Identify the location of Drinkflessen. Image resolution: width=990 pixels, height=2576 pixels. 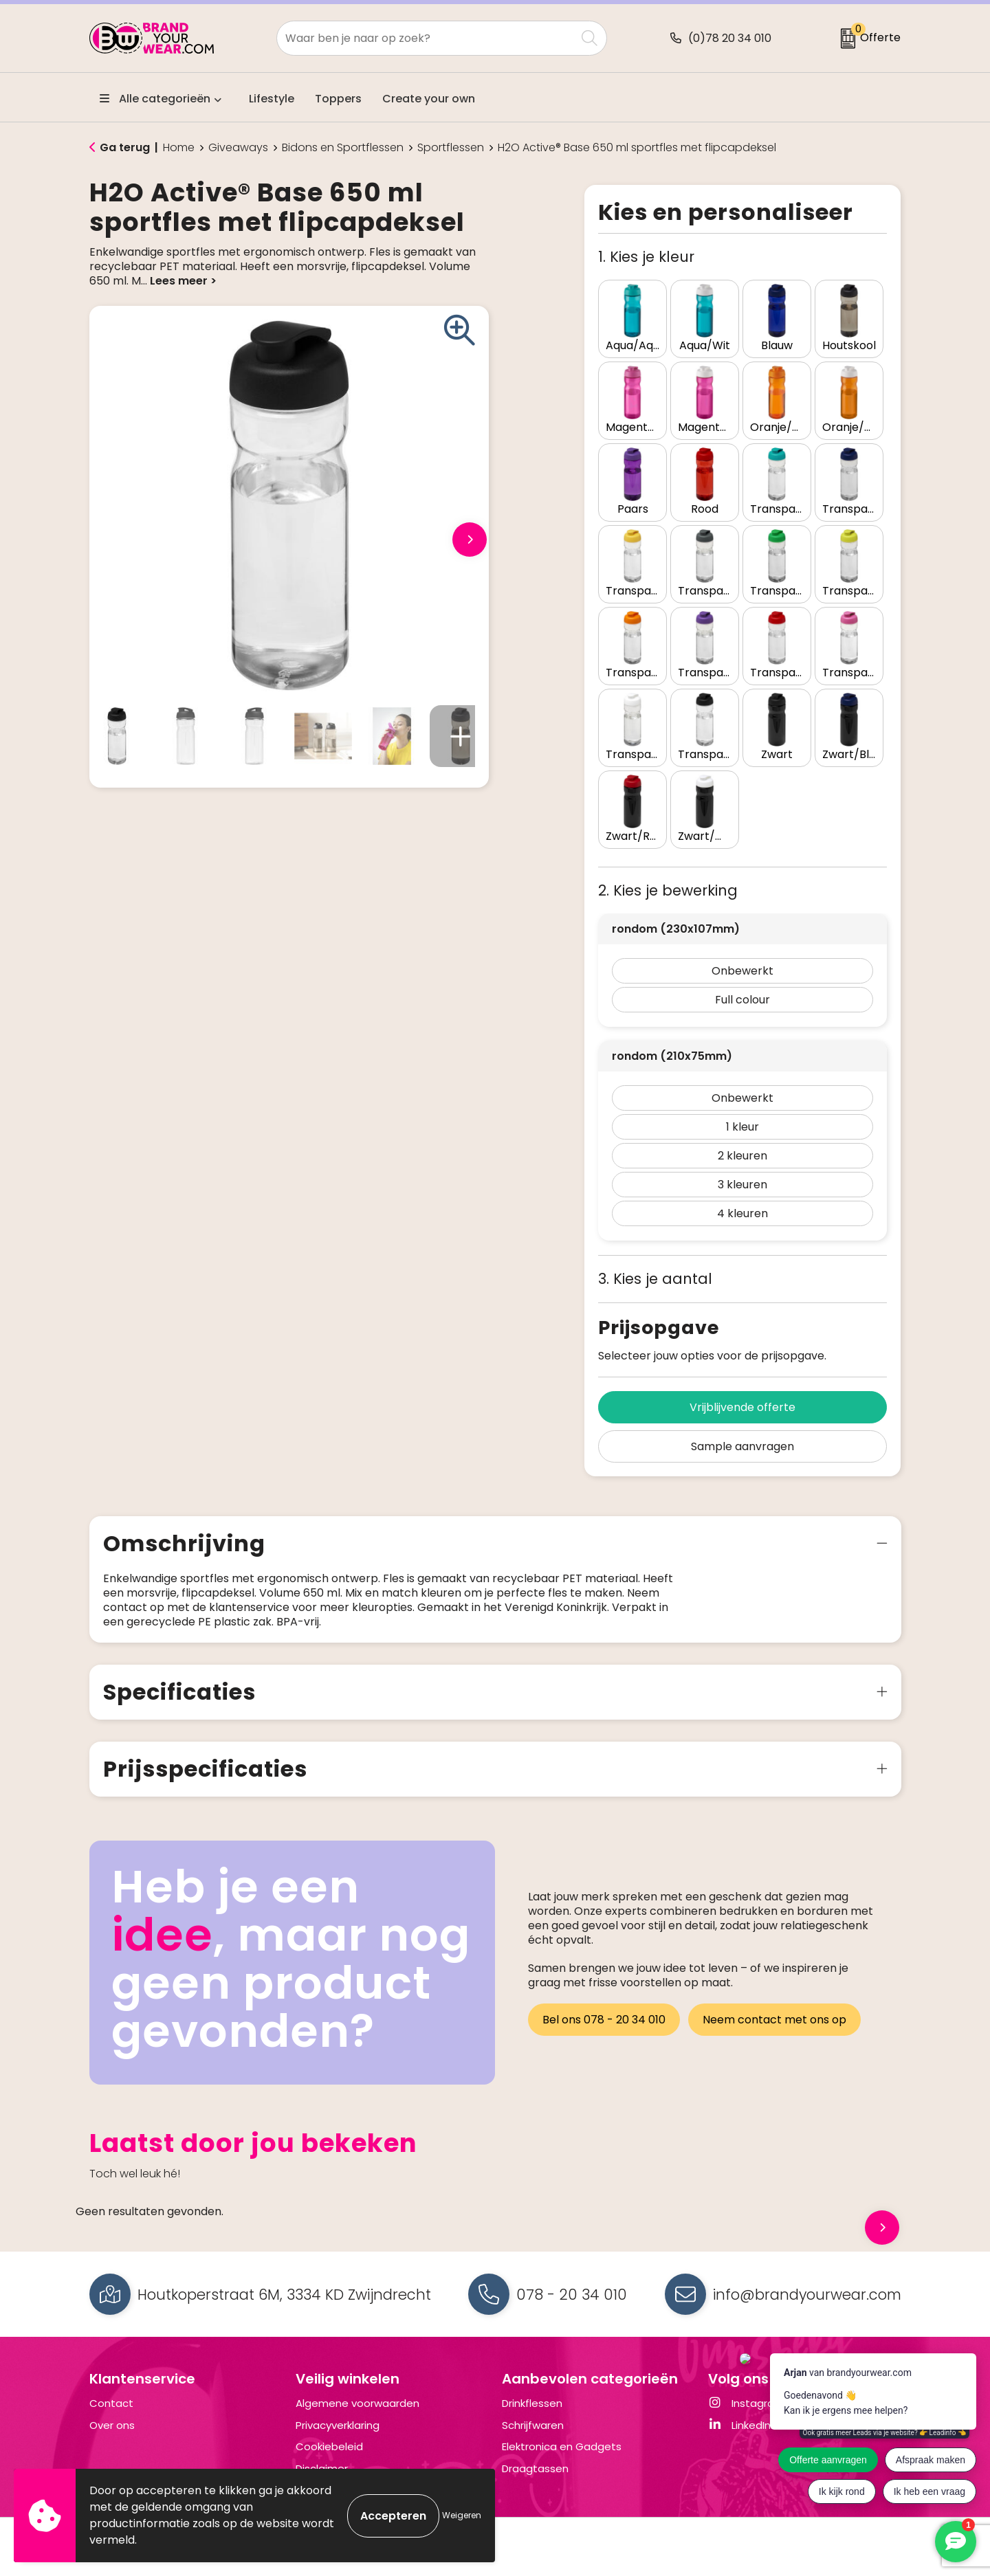
(532, 2403).